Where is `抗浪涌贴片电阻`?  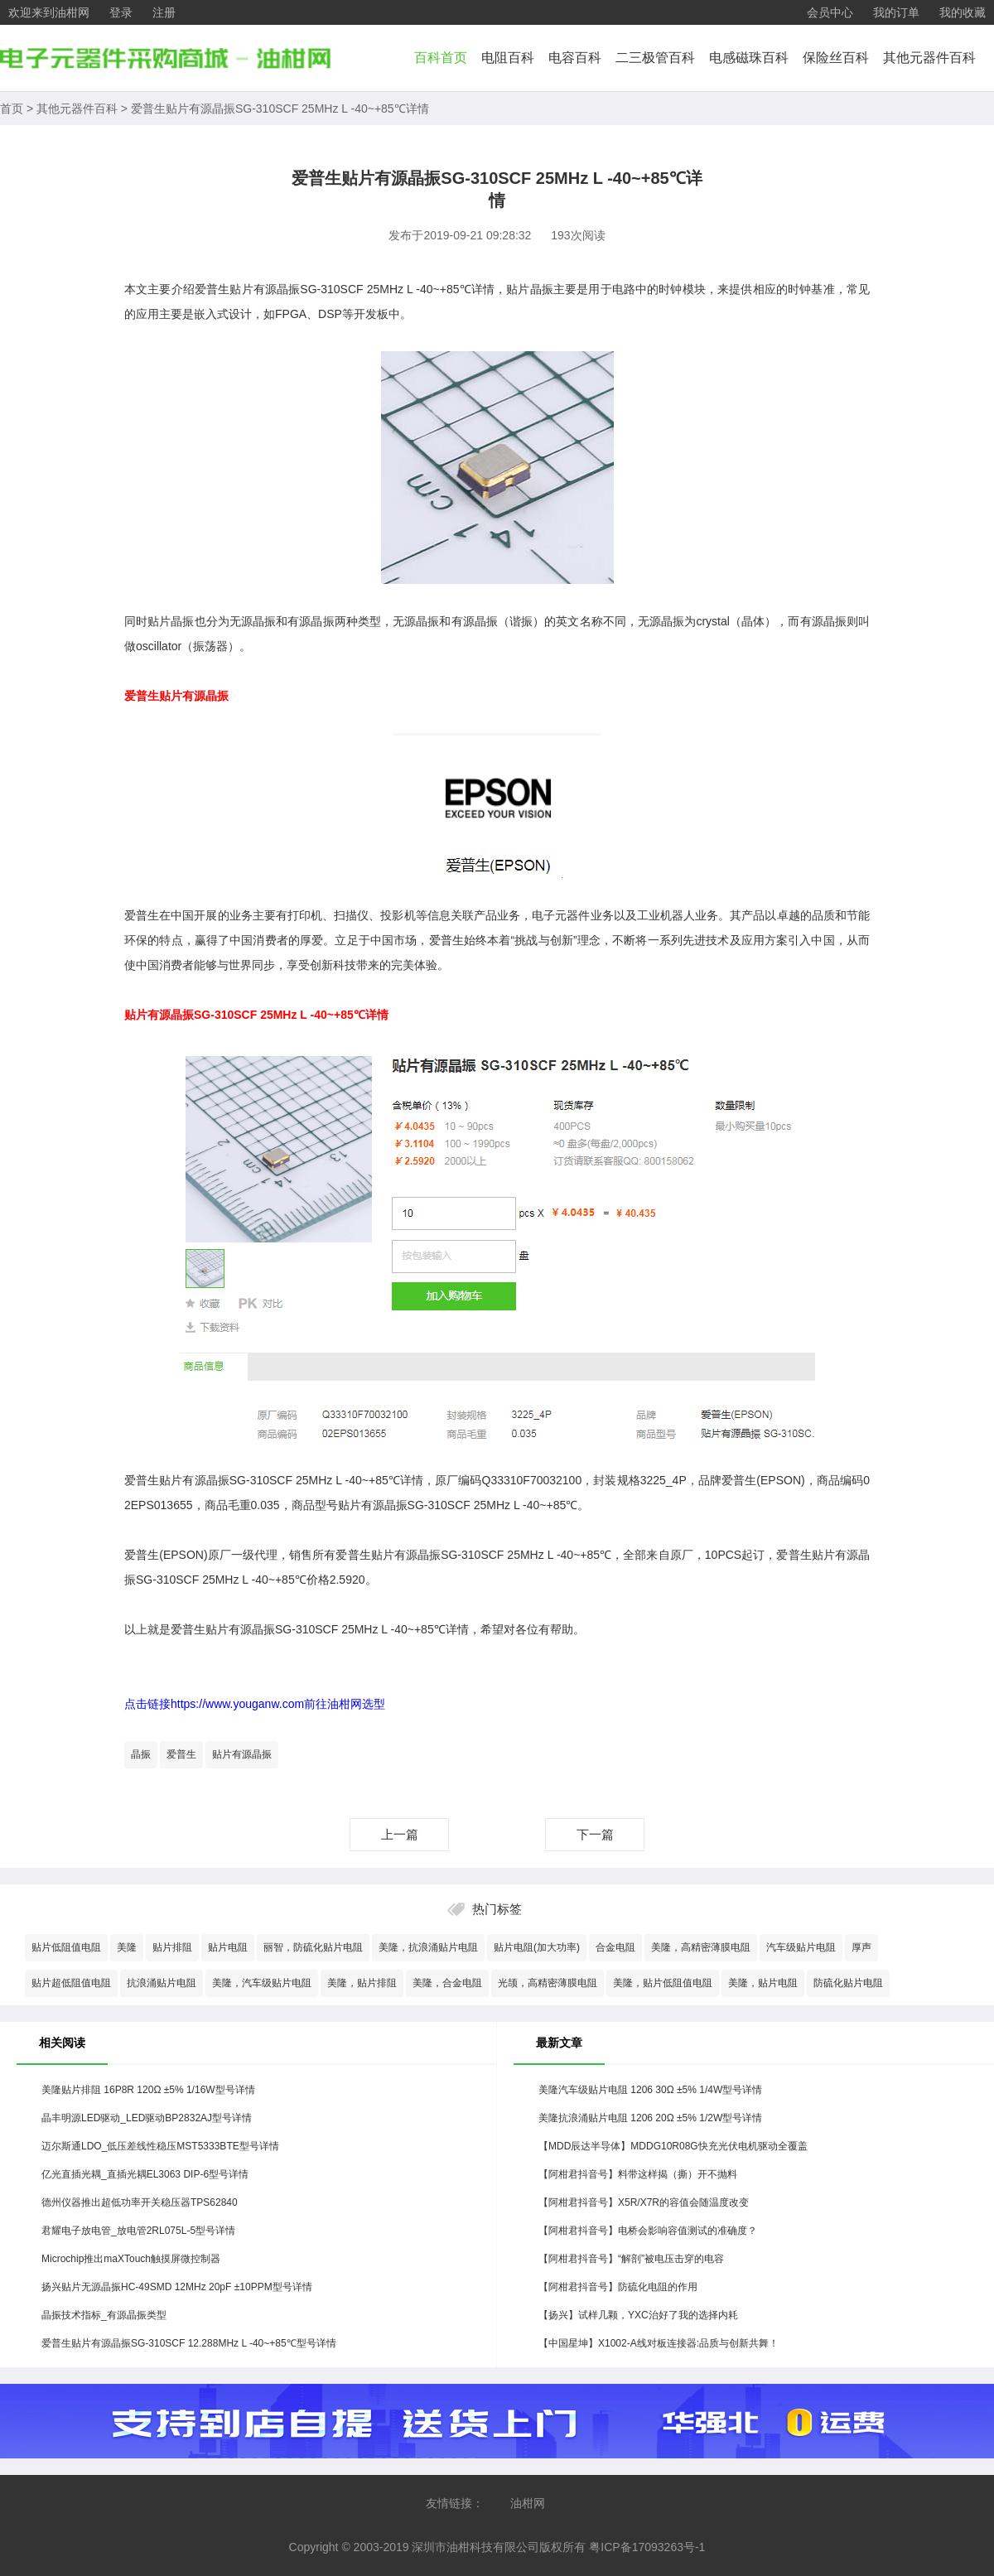 抗浪涌贴片电阻 is located at coordinates (161, 1983).